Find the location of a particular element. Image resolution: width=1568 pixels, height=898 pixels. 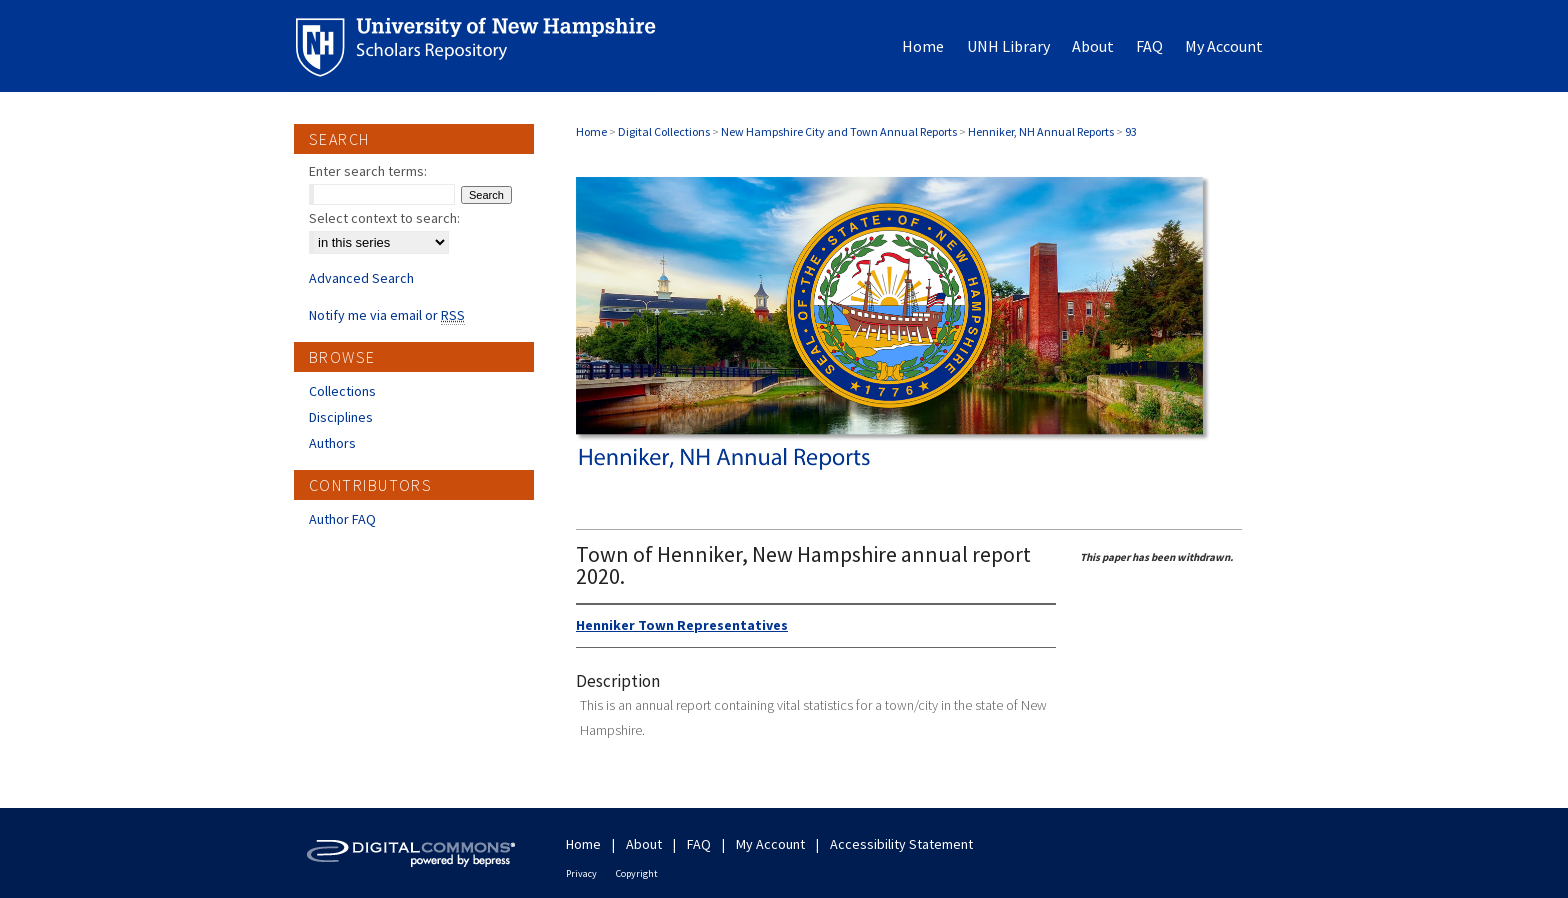

Home is located at coordinates (591, 131).